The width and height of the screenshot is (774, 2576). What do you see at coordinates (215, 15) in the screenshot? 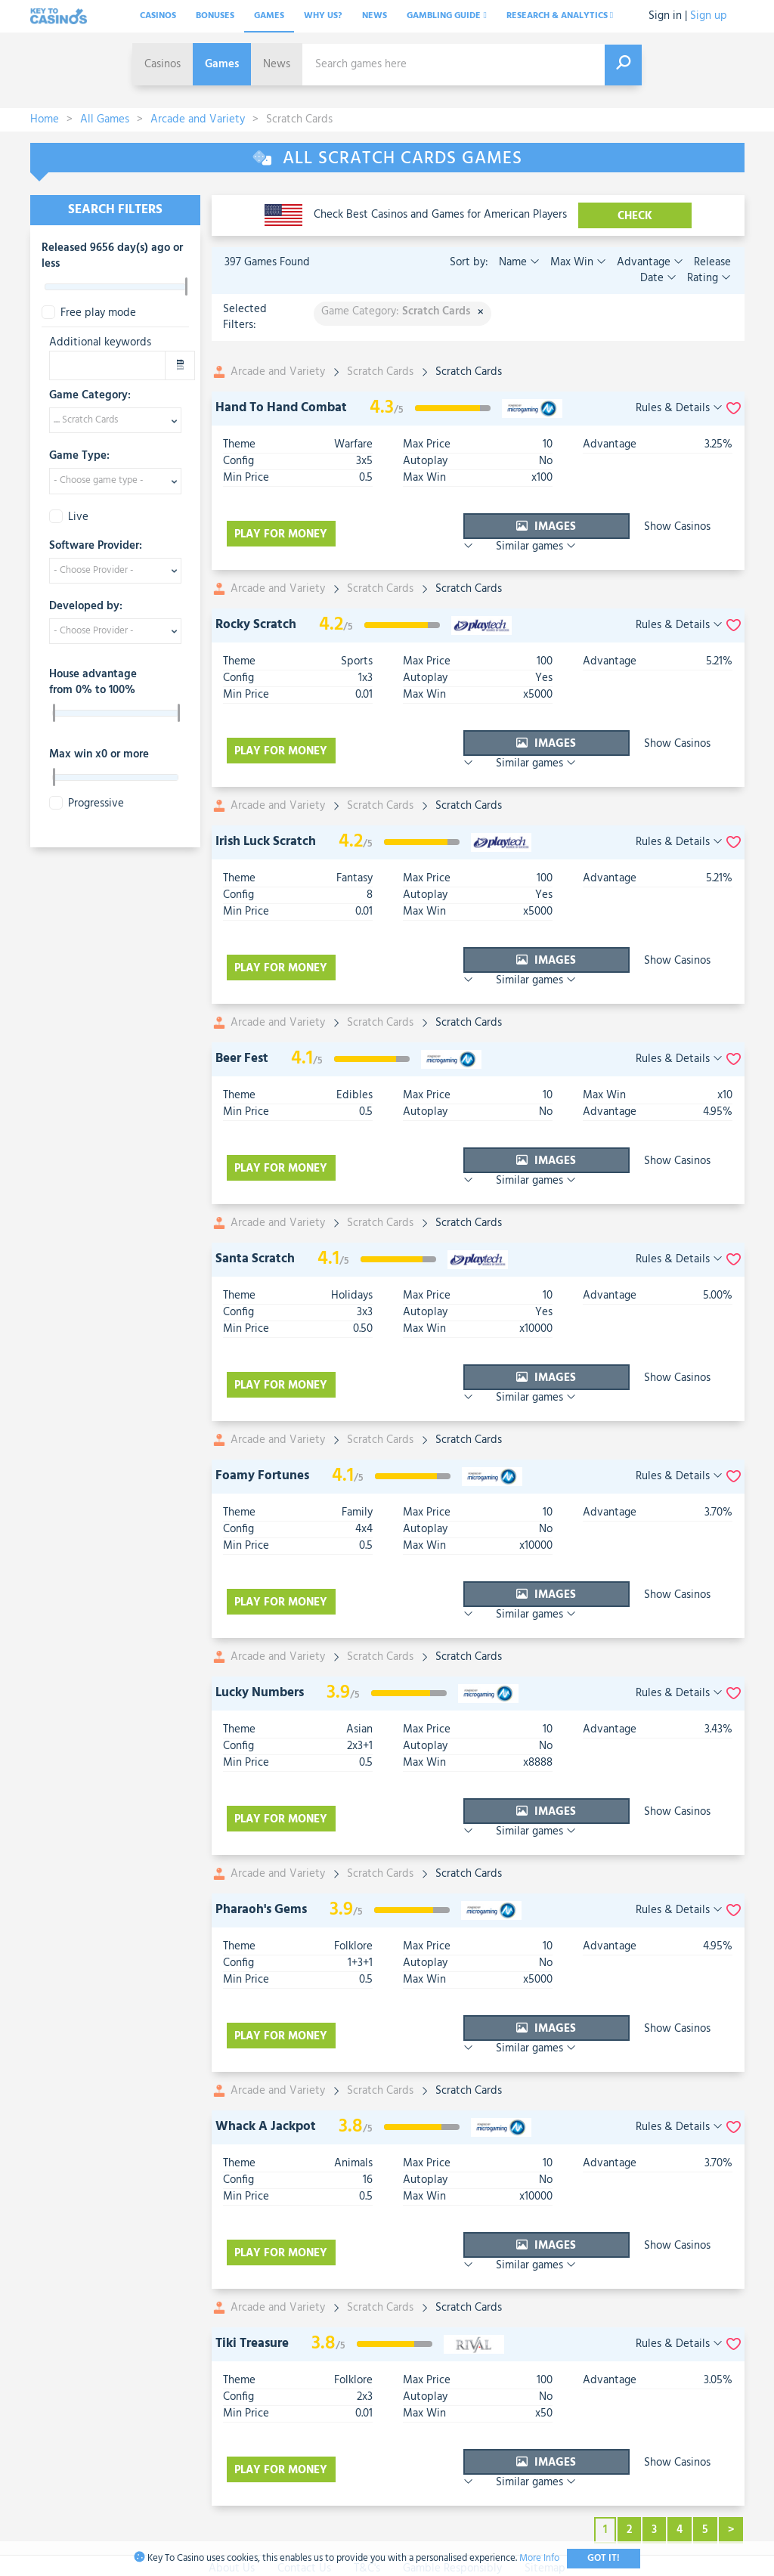
I see `Bonuses` at bounding box center [215, 15].